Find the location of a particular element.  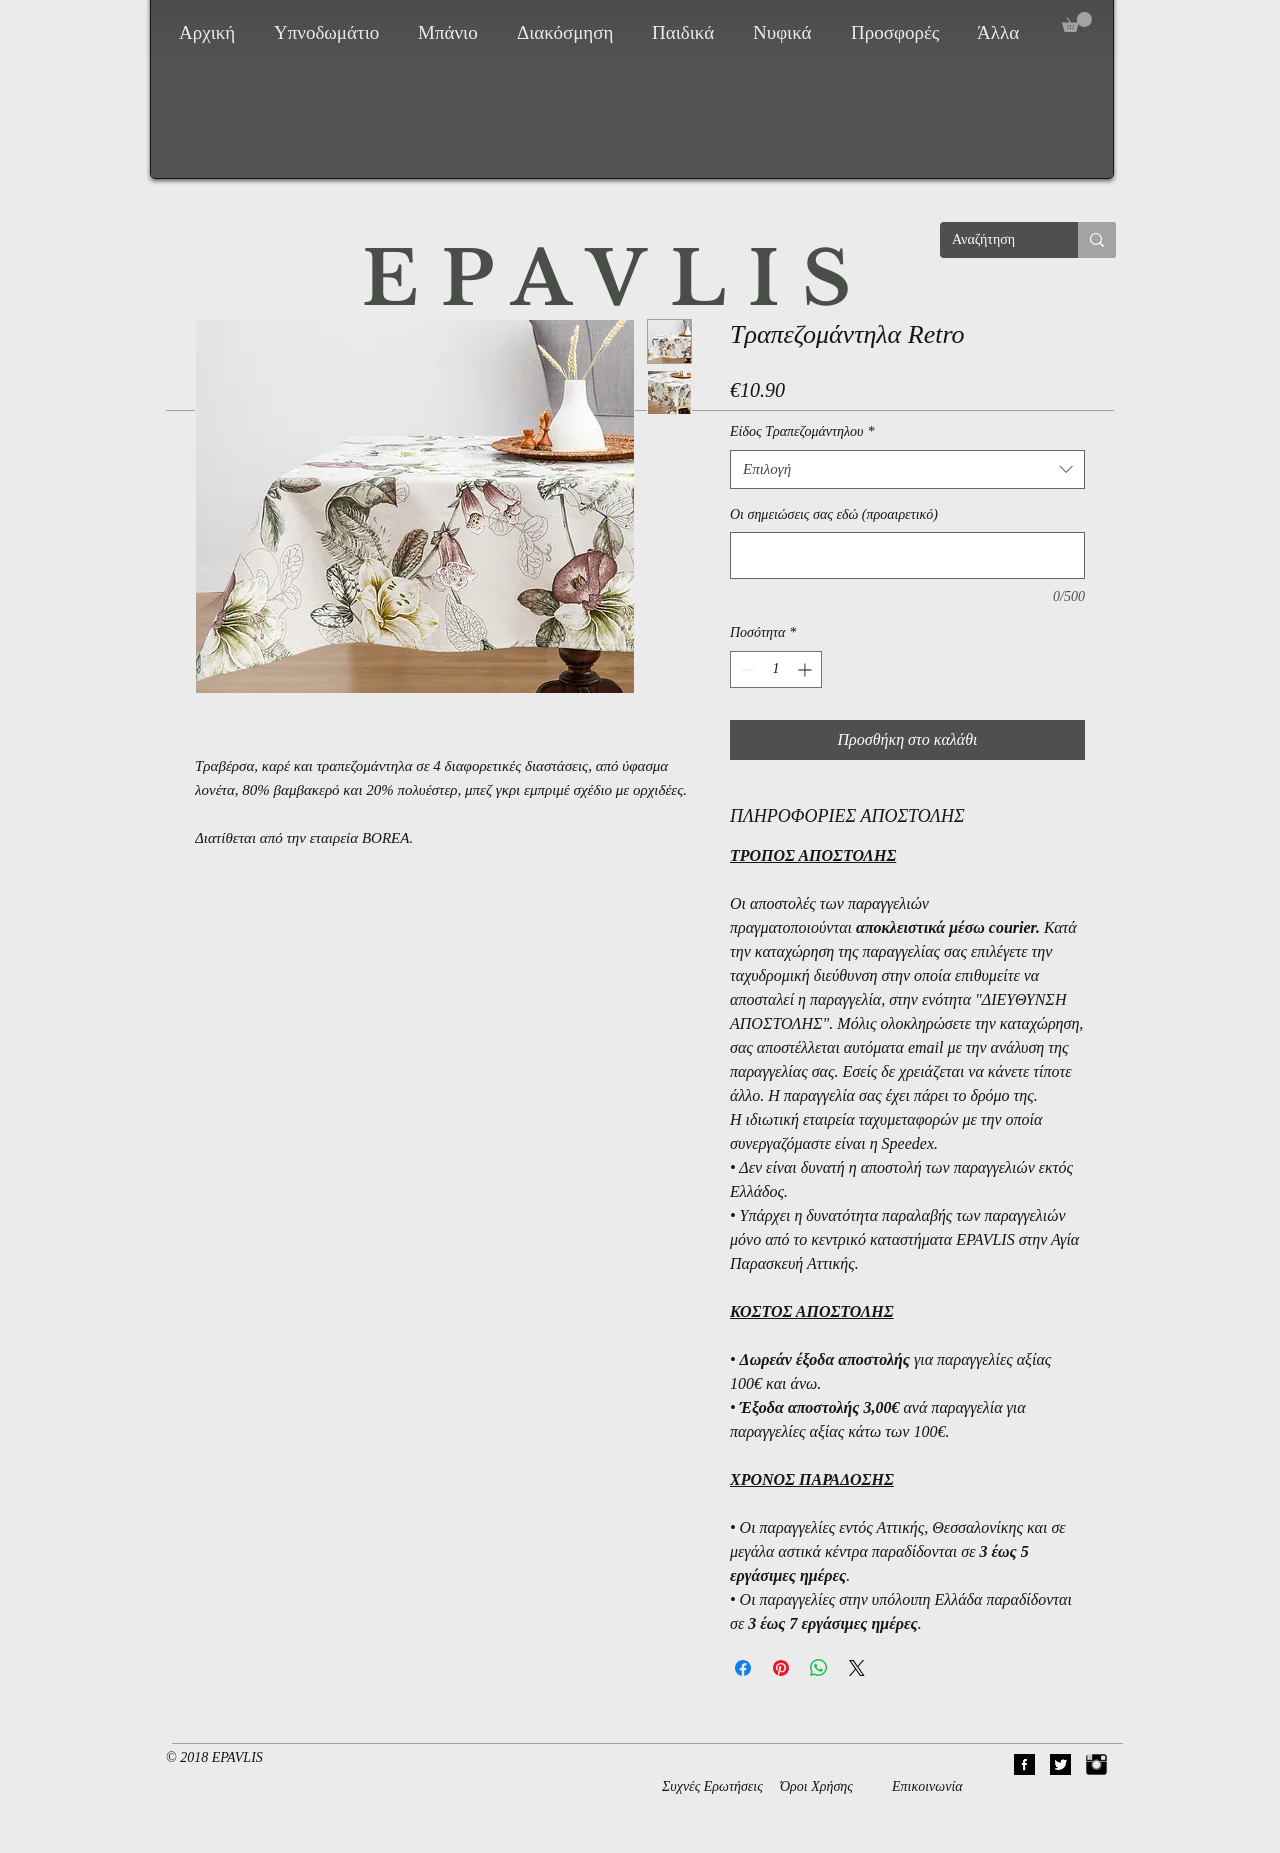

Οι σημειώσεις σας εδώ (προαιρετικό) is located at coordinates (834, 514).